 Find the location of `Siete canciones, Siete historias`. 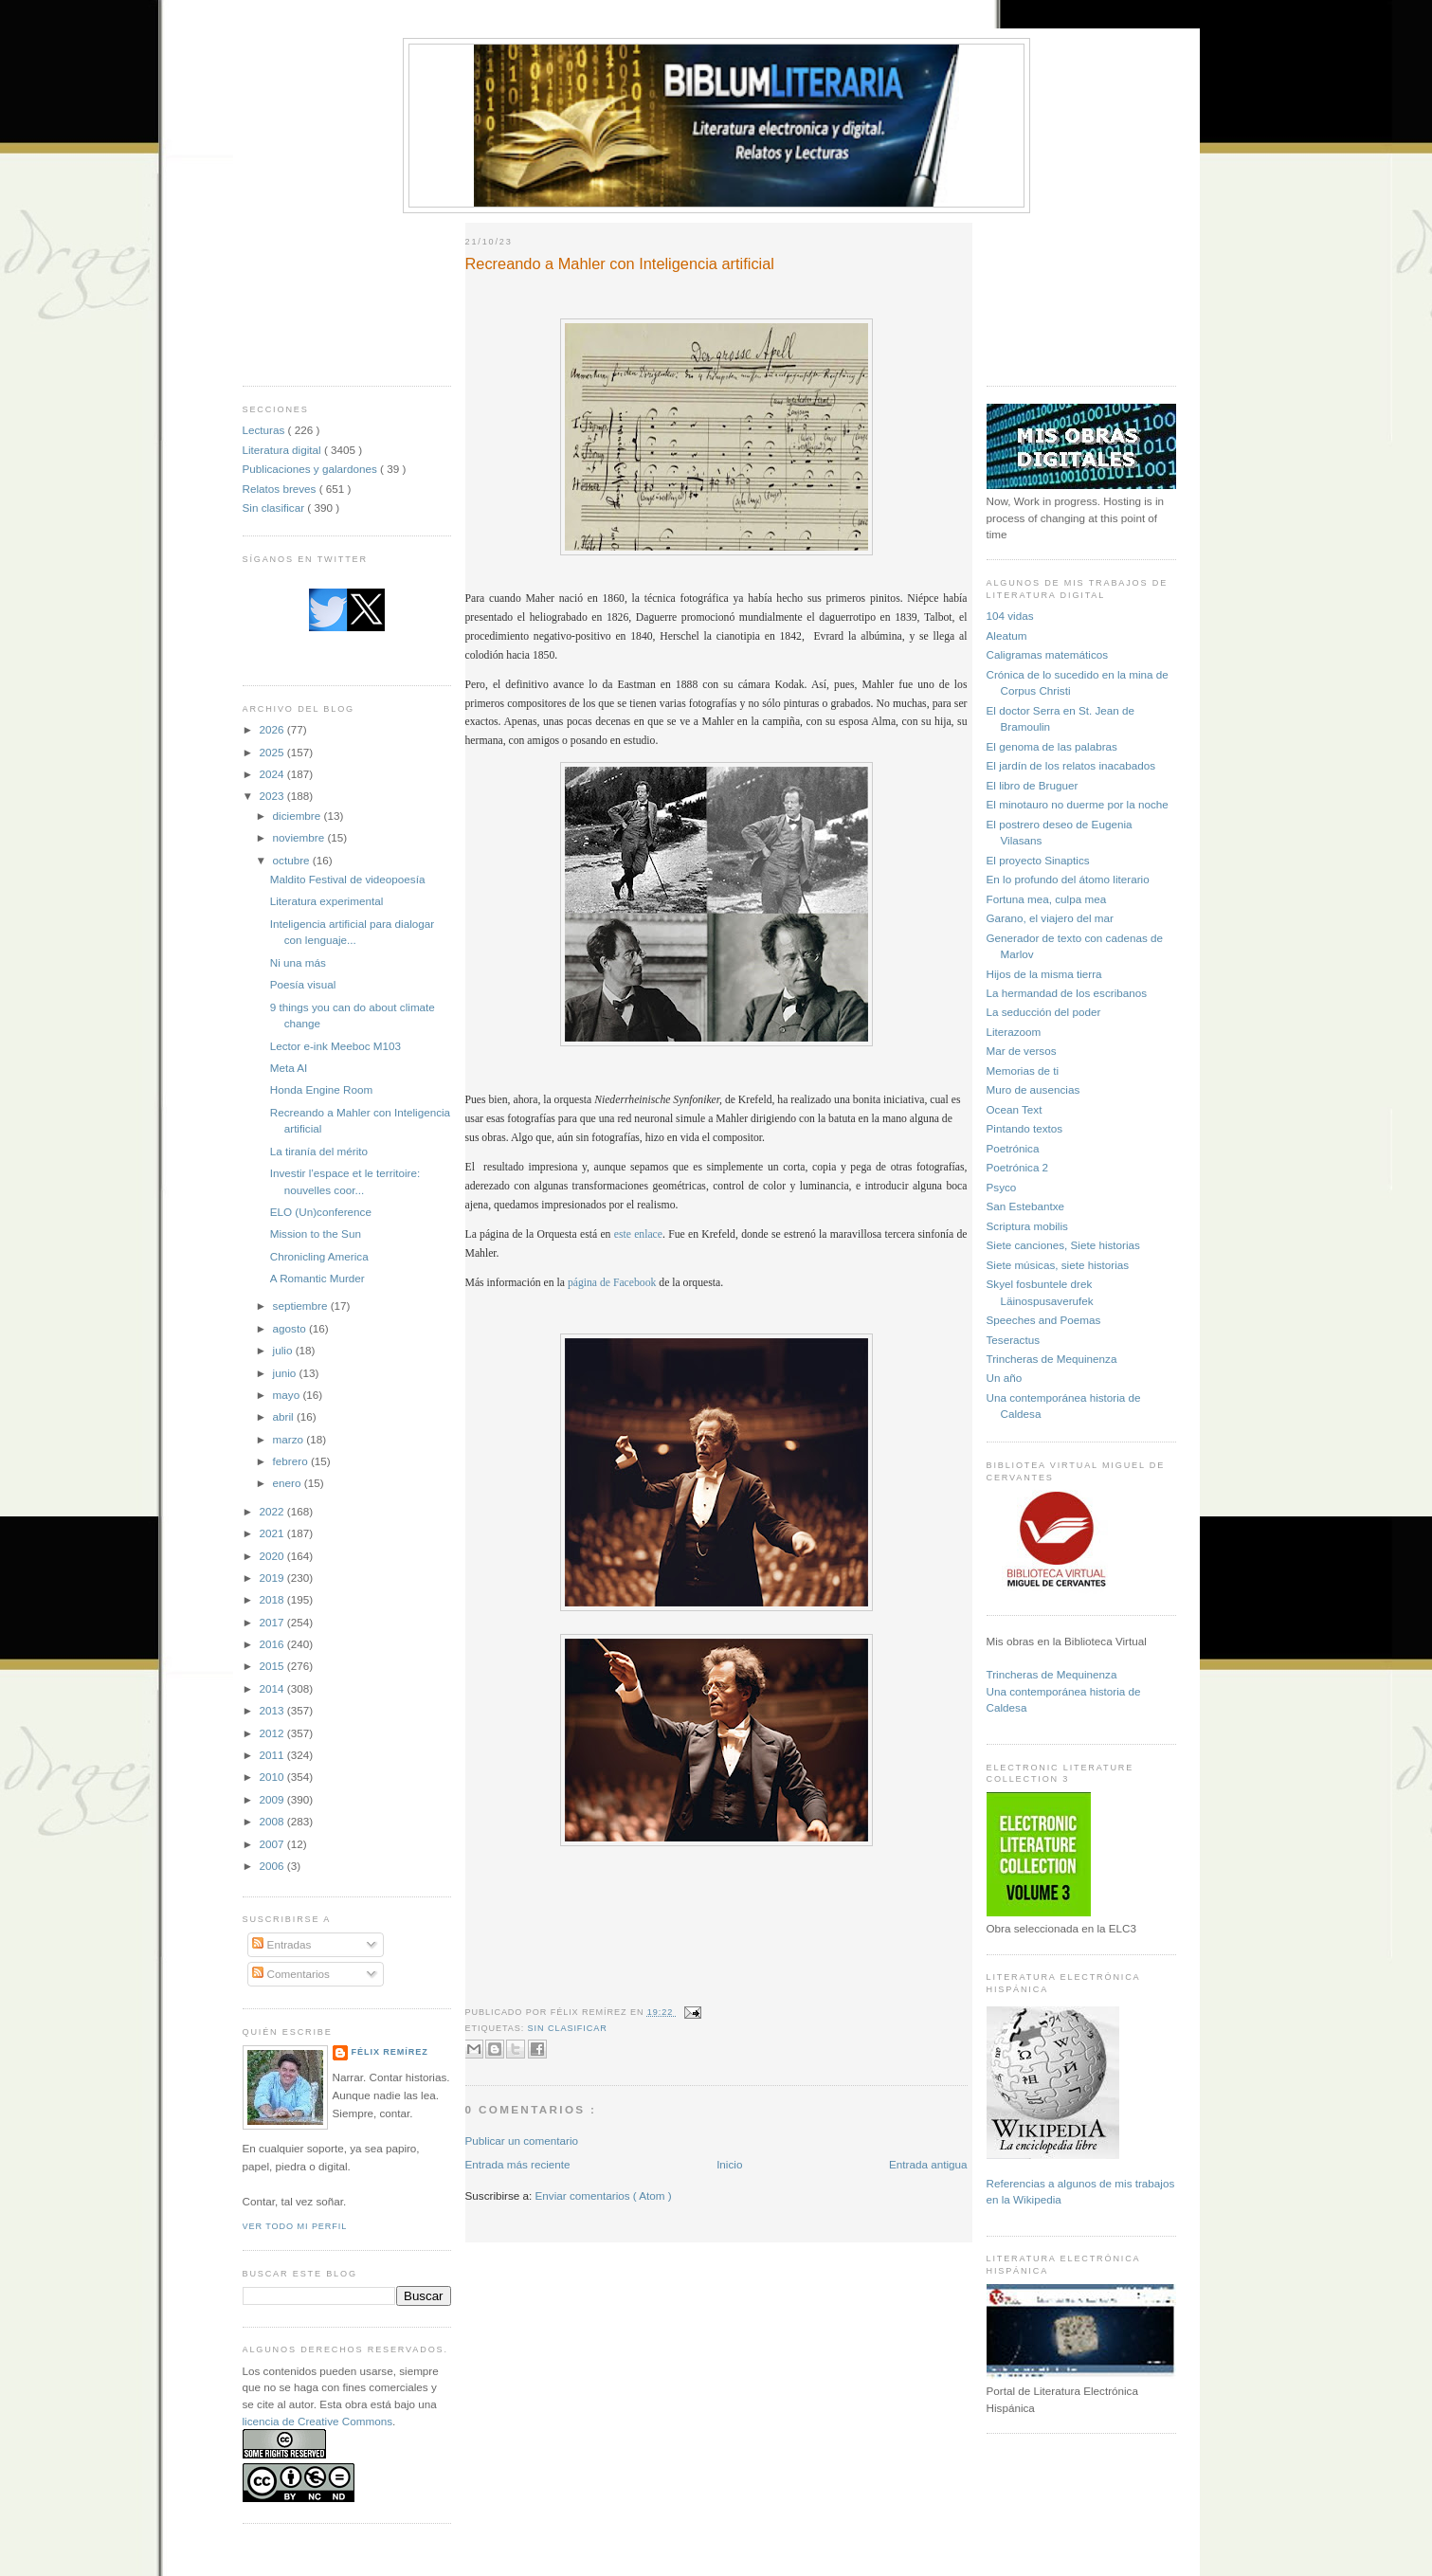

Siete canciones, Siete historias is located at coordinates (1063, 1245).